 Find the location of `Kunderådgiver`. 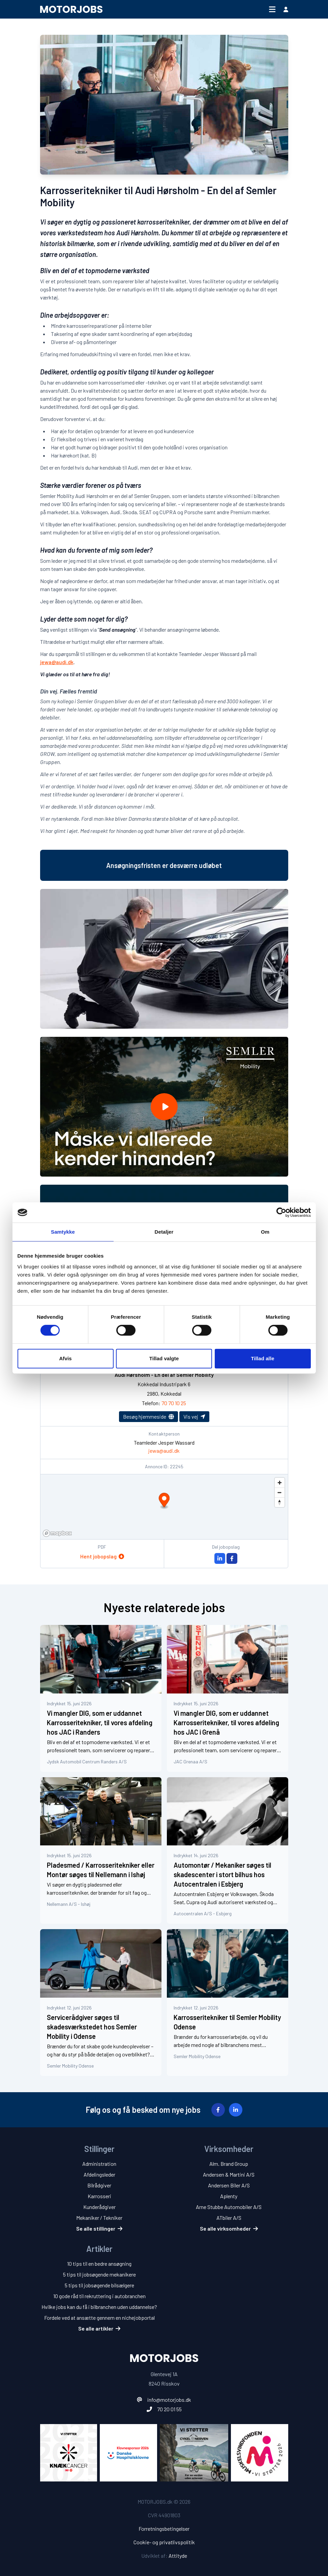

Kunderådgiver is located at coordinates (99, 2207).